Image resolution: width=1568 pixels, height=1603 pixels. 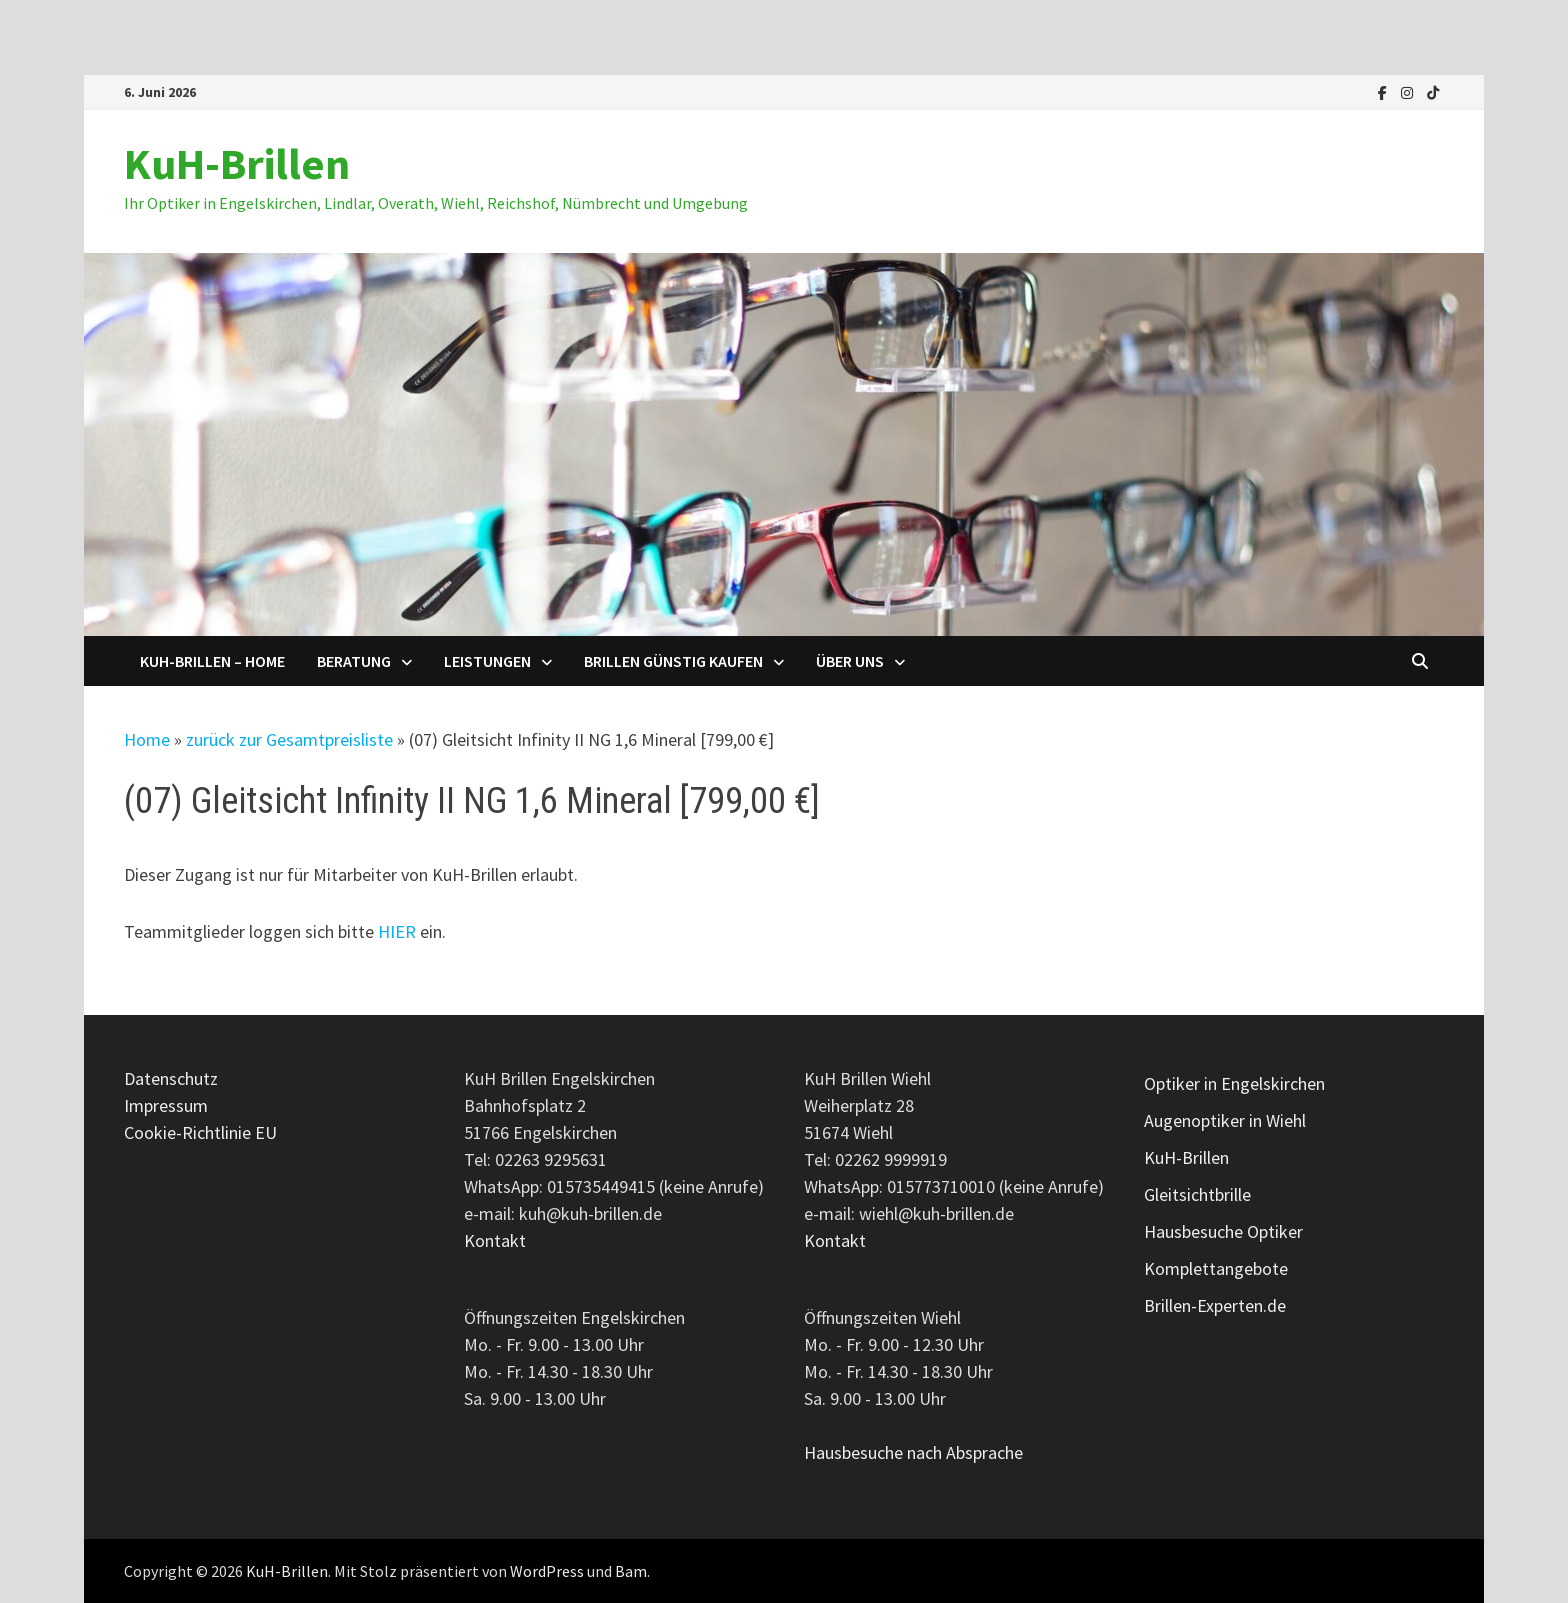 I want to click on Bam, so click(x=631, y=1571).